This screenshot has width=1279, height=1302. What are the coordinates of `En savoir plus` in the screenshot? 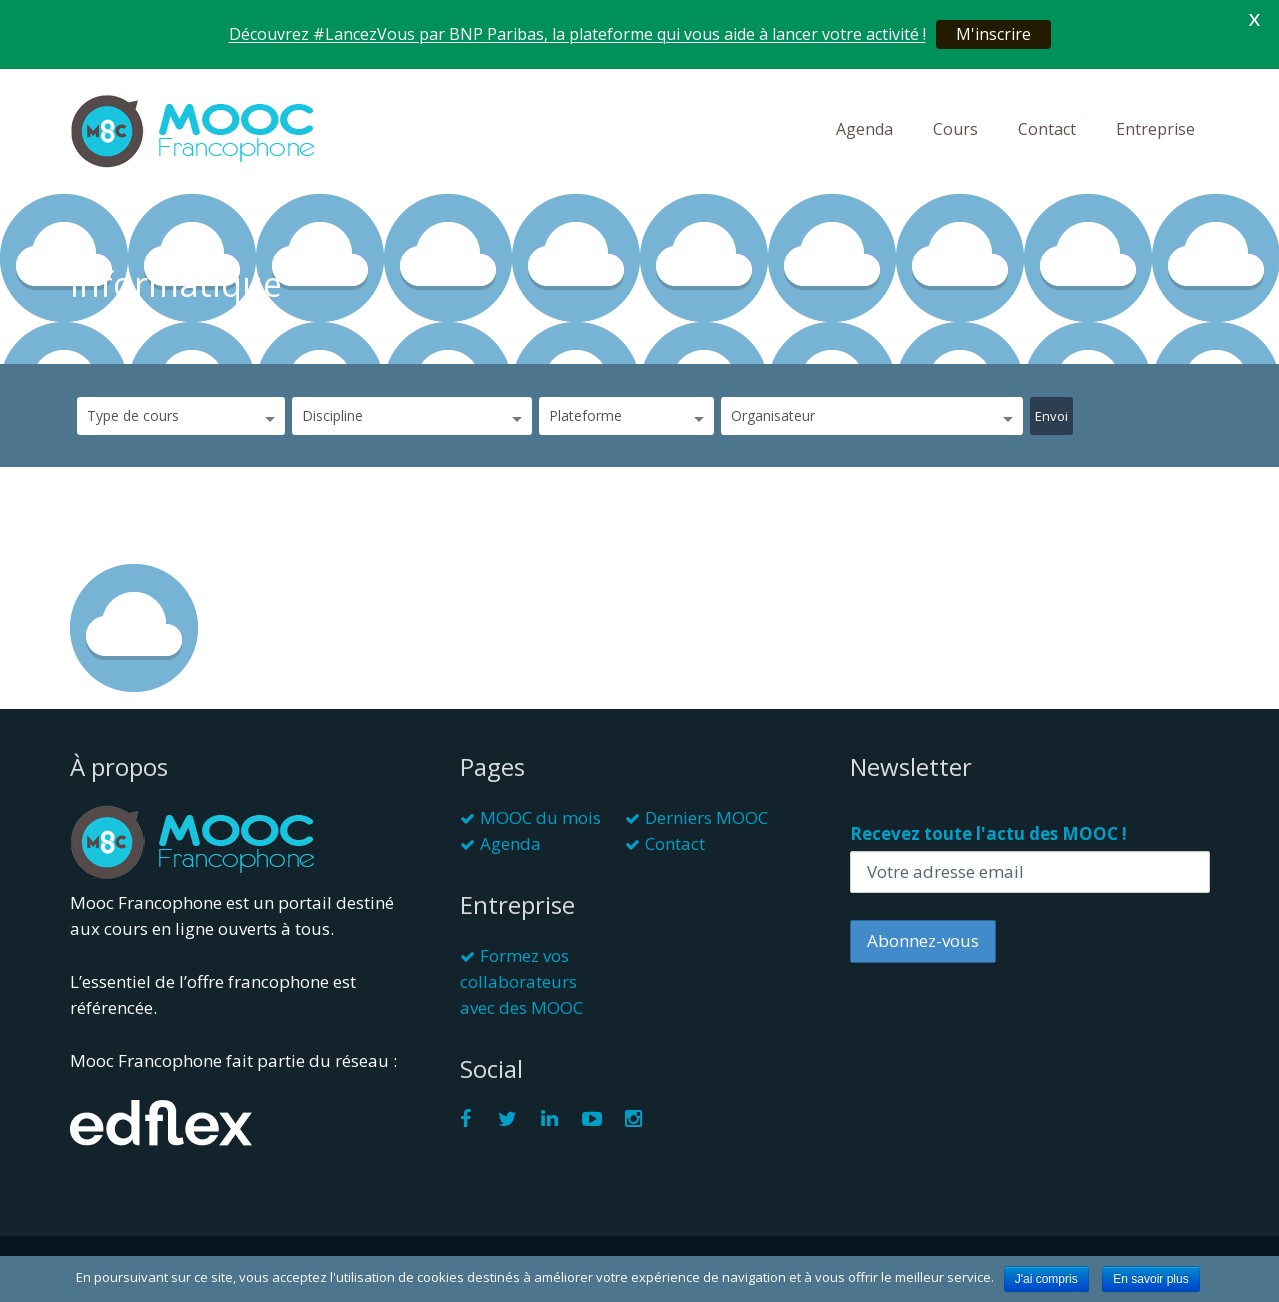 It's located at (1150, 1279).